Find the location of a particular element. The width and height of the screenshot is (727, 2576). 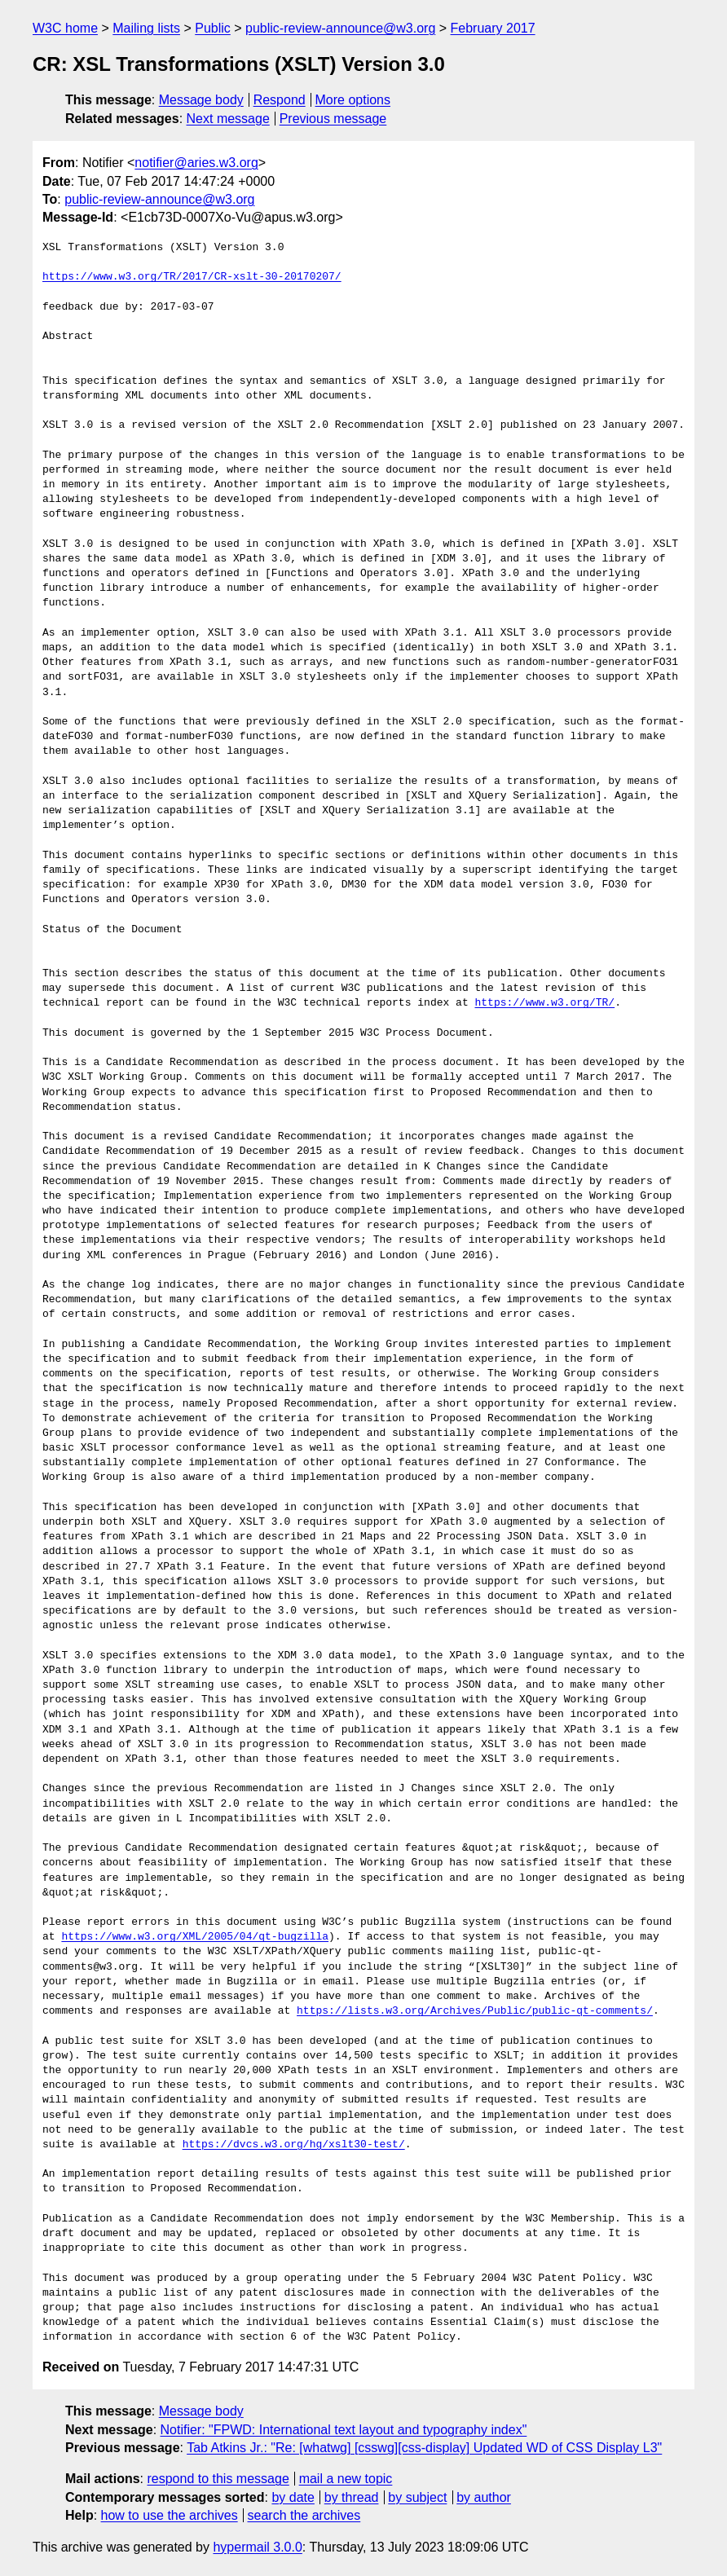

Next message is located at coordinates (228, 118).